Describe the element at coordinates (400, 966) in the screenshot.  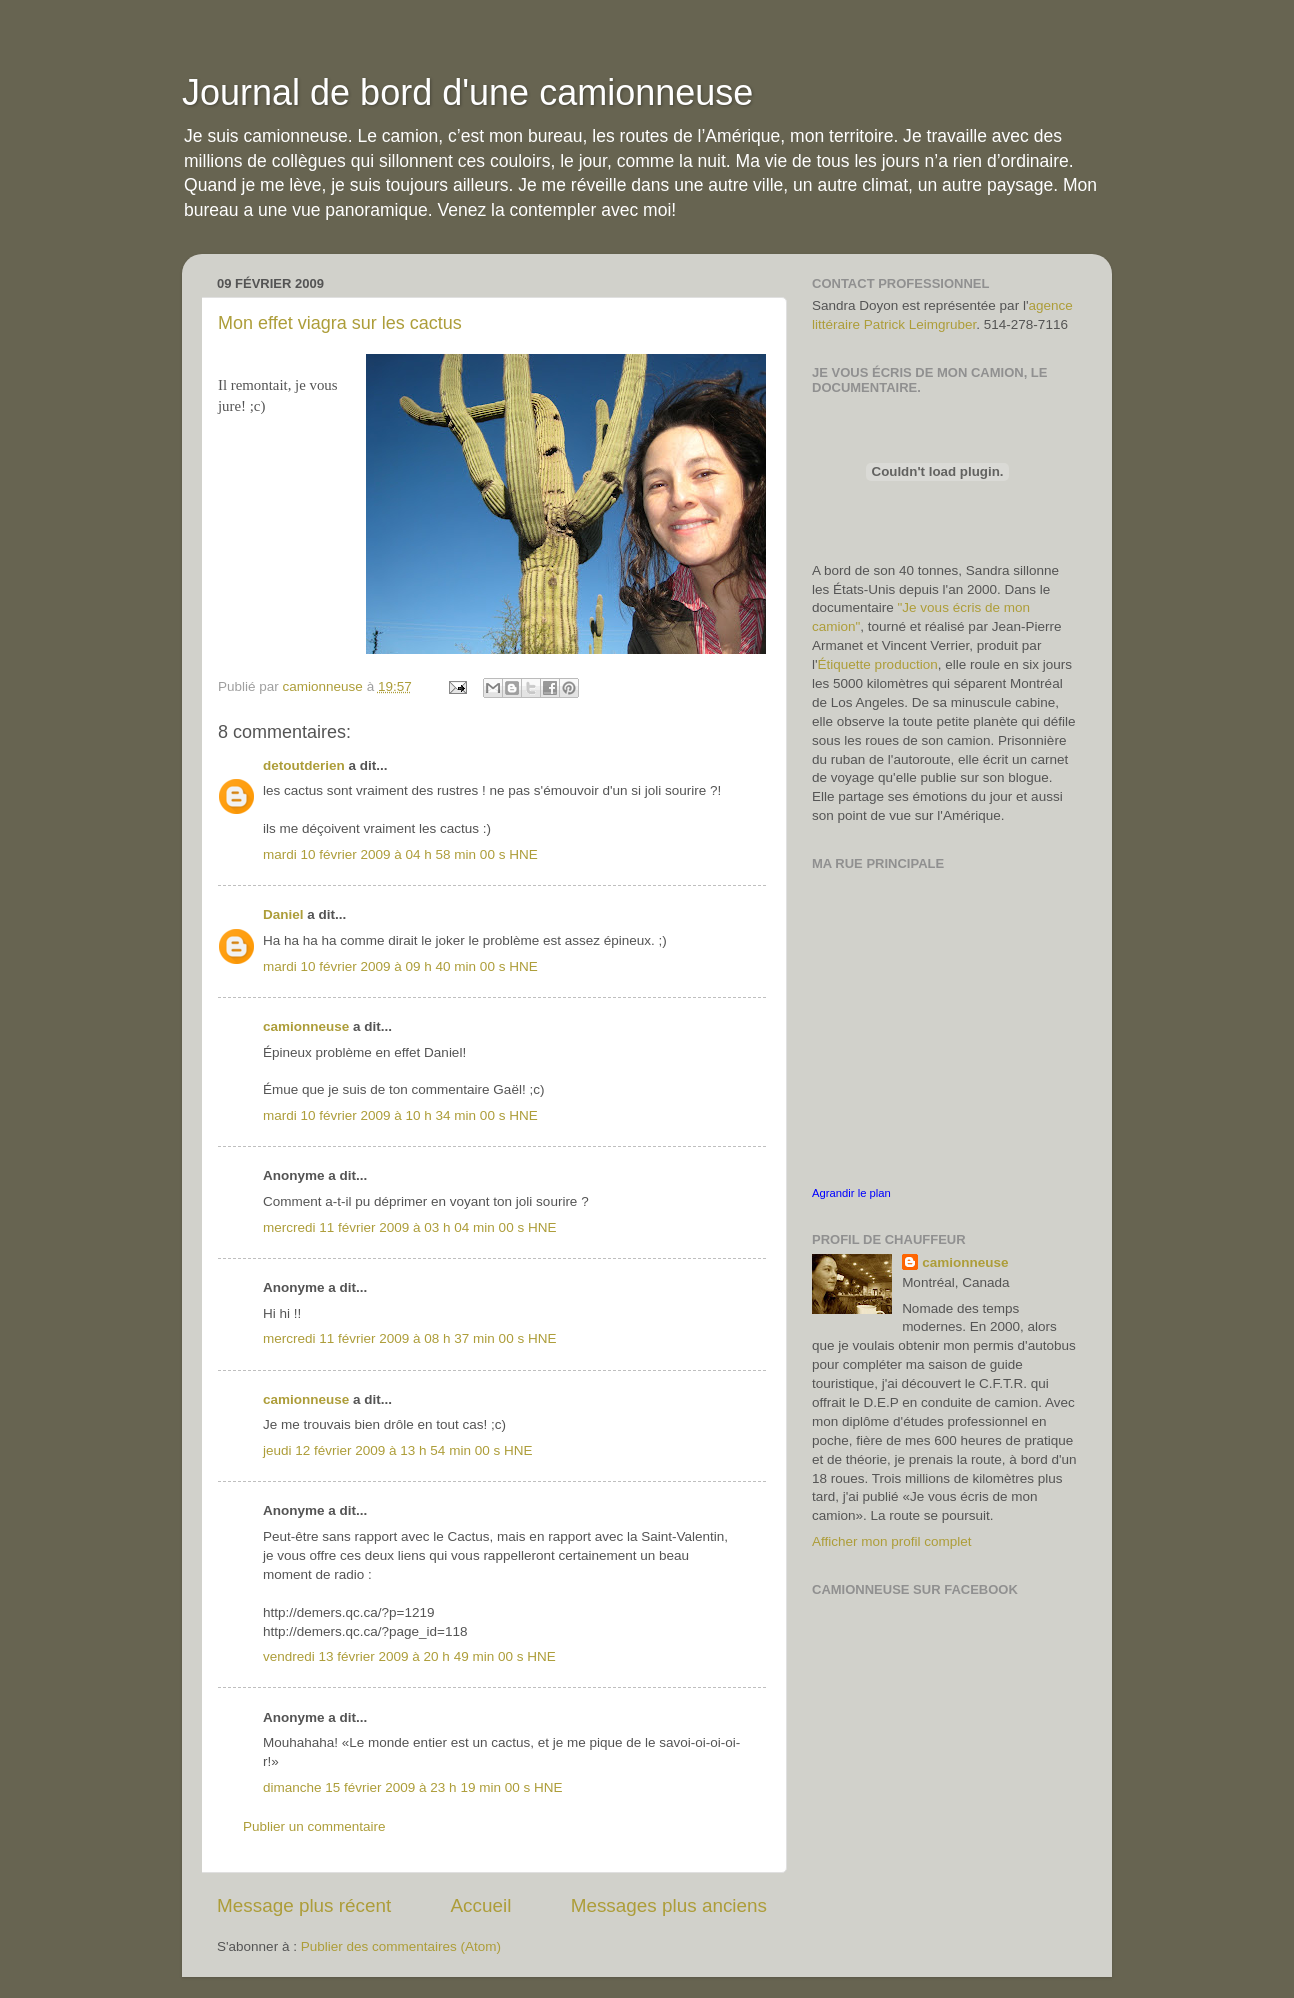
I see `mardi 10 février 2009 à 09 h 40 min 00 s HNE` at that location.